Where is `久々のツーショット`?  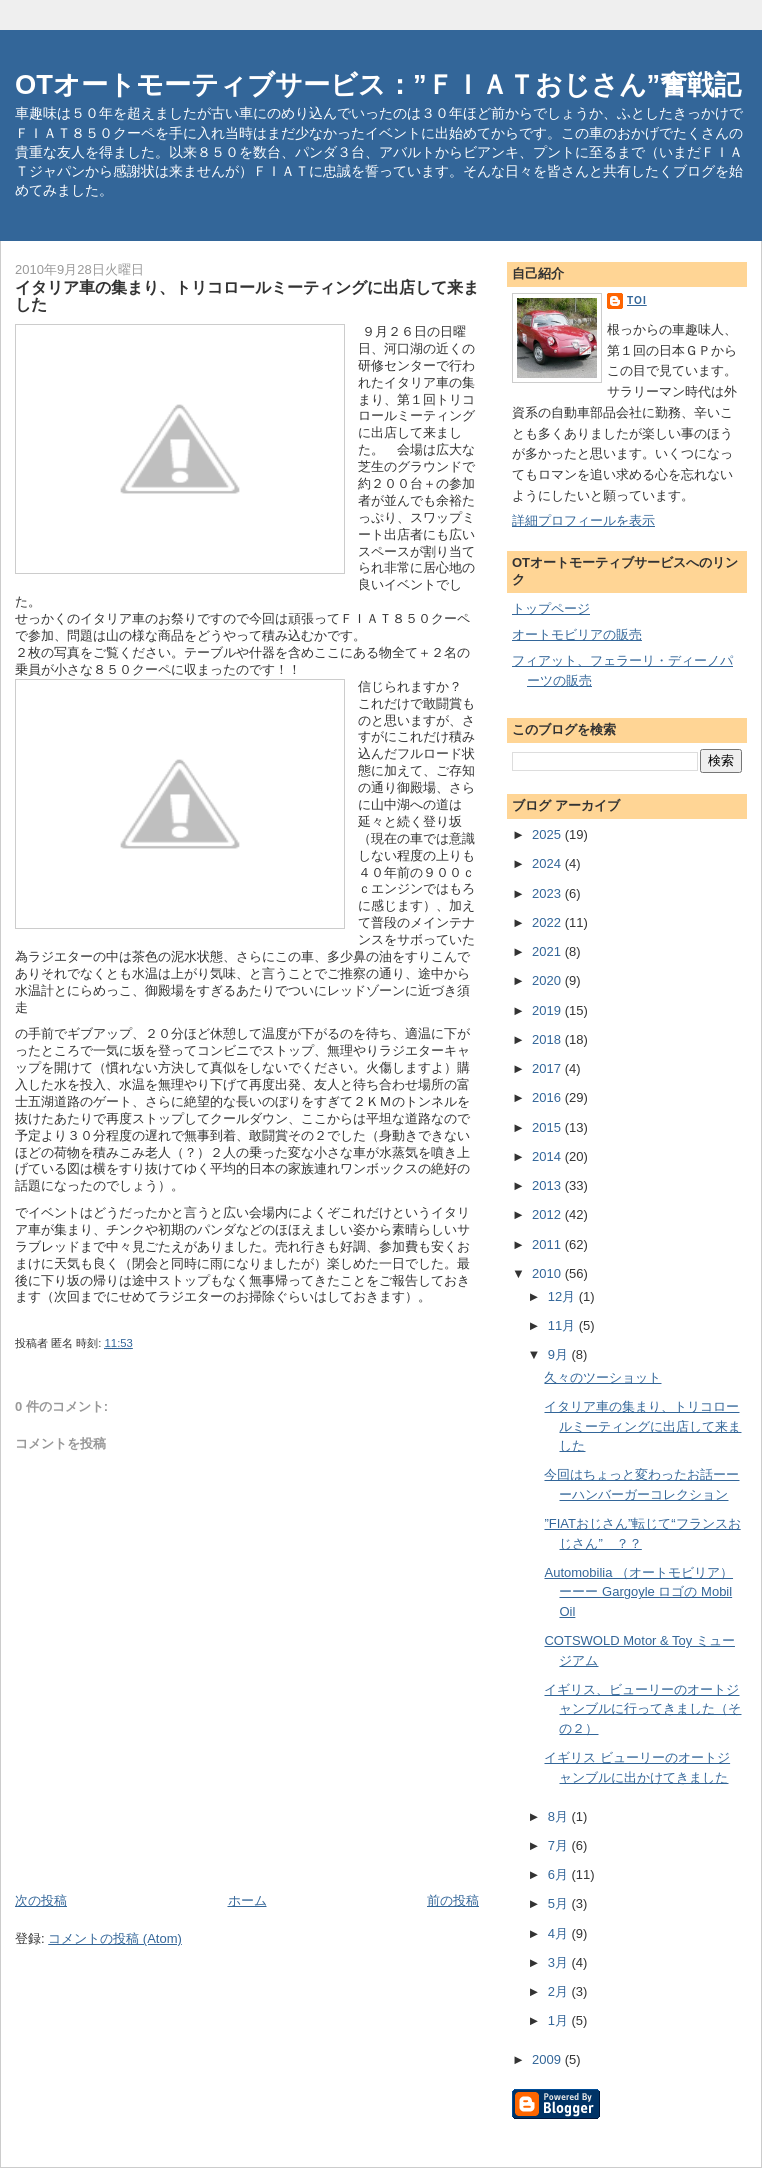
久々のツーショット is located at coordinates (602, 1377).